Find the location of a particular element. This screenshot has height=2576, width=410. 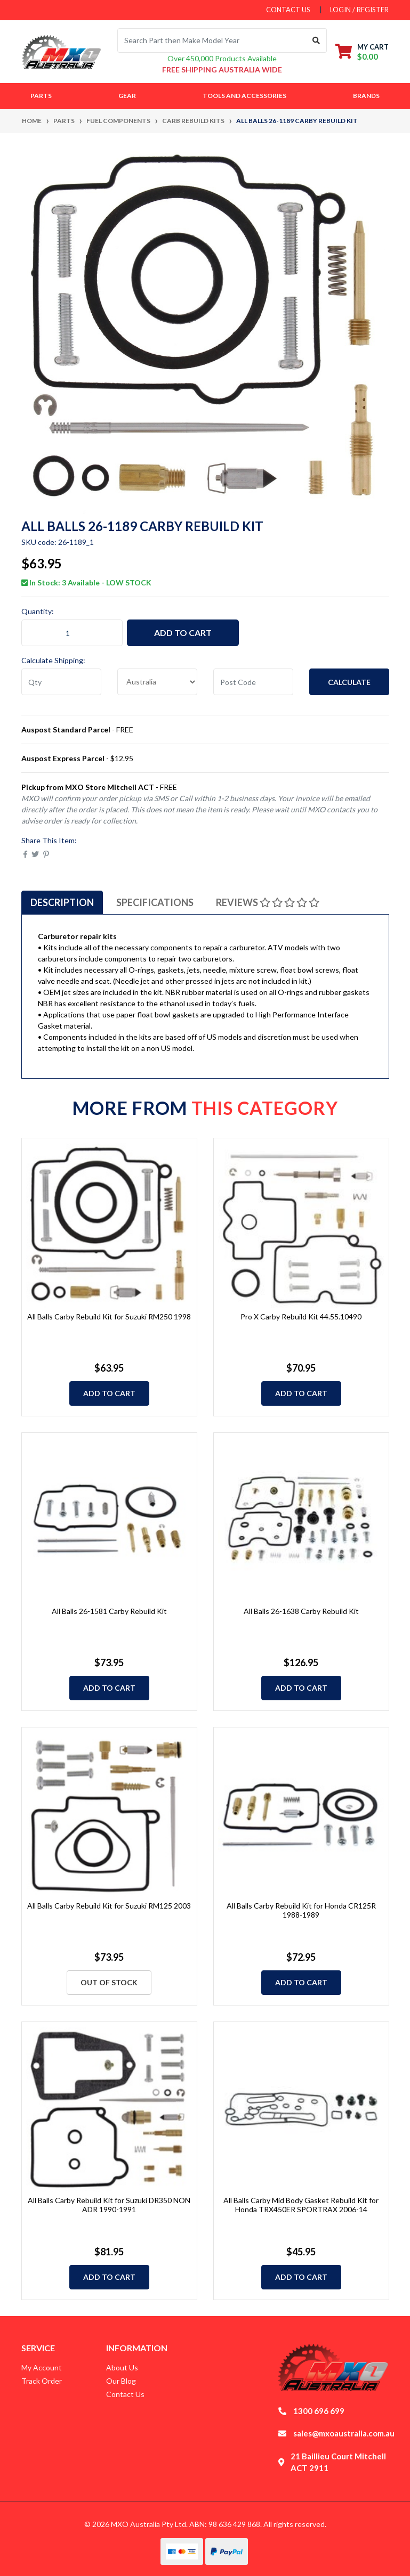

contact us is located at coordinates (288, 9).